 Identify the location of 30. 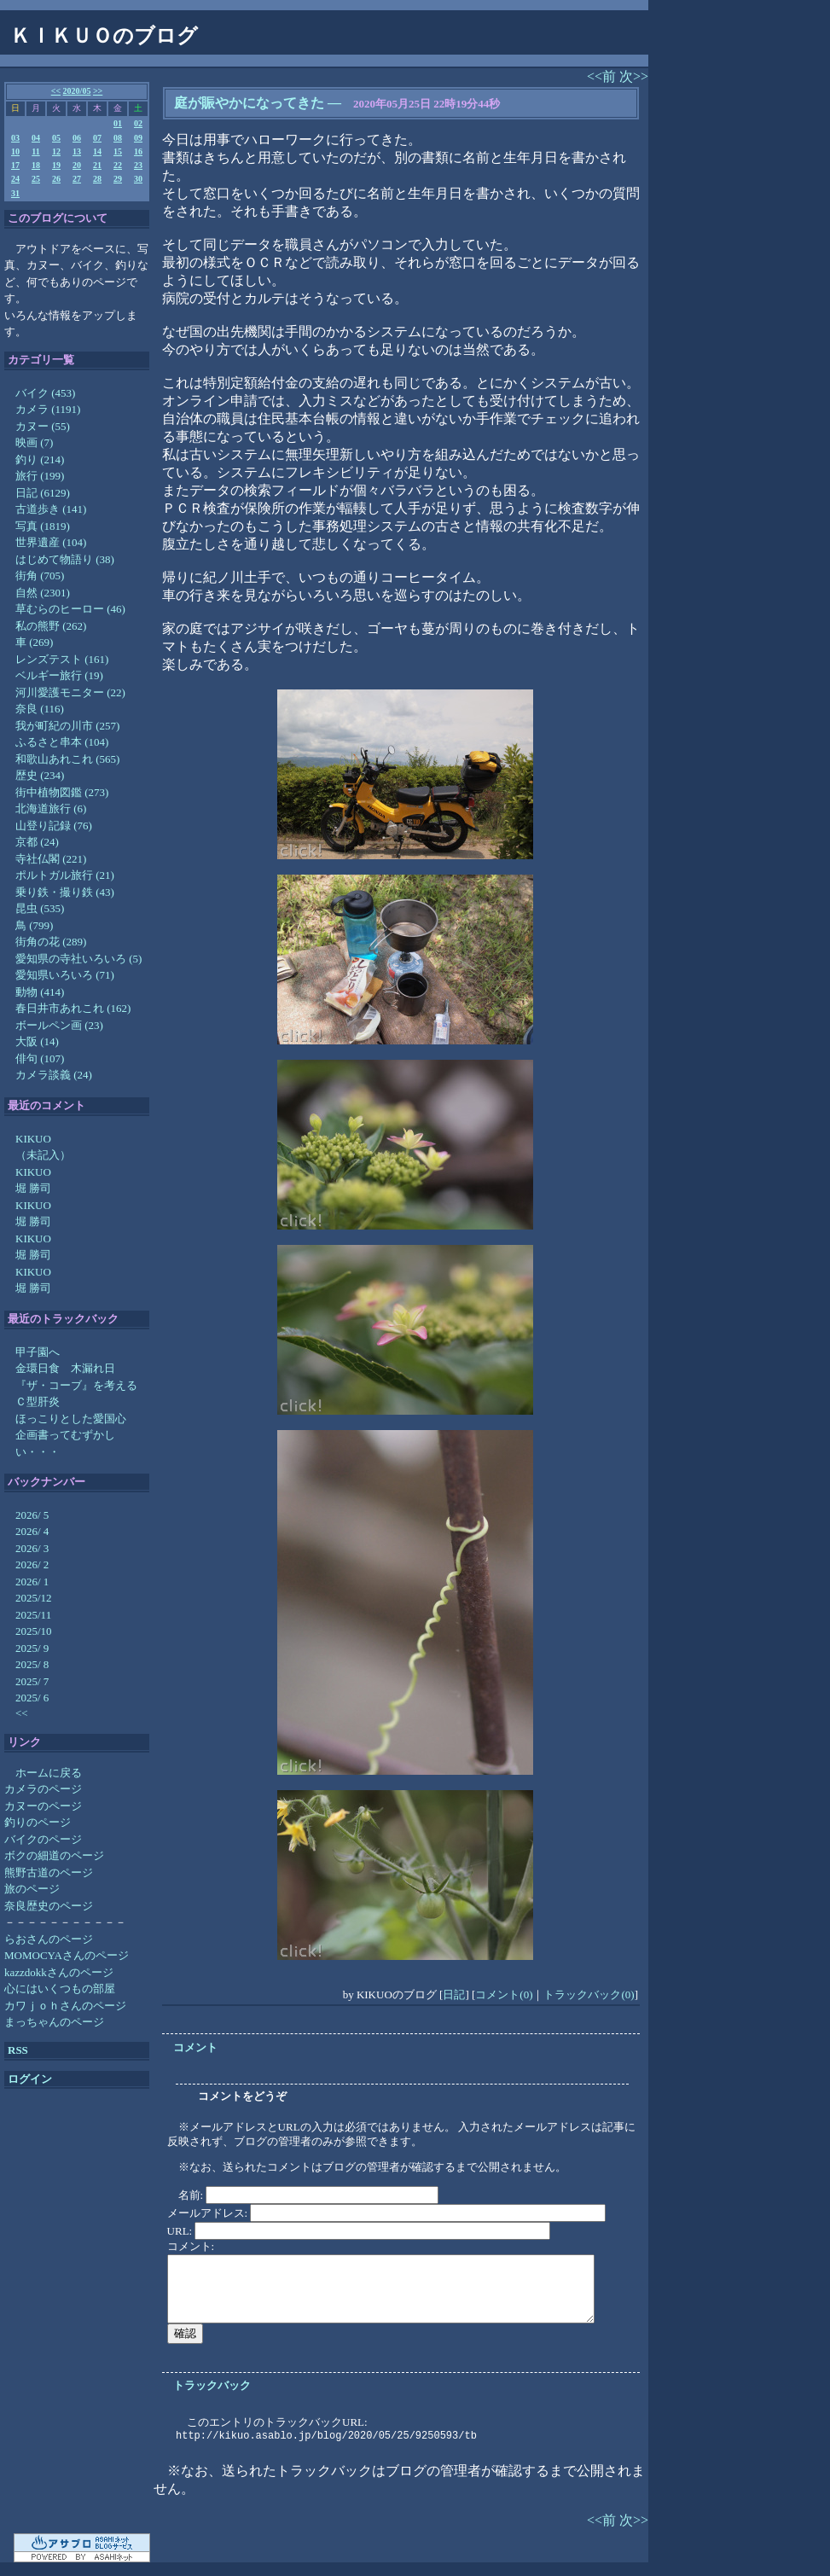
(138, 178).